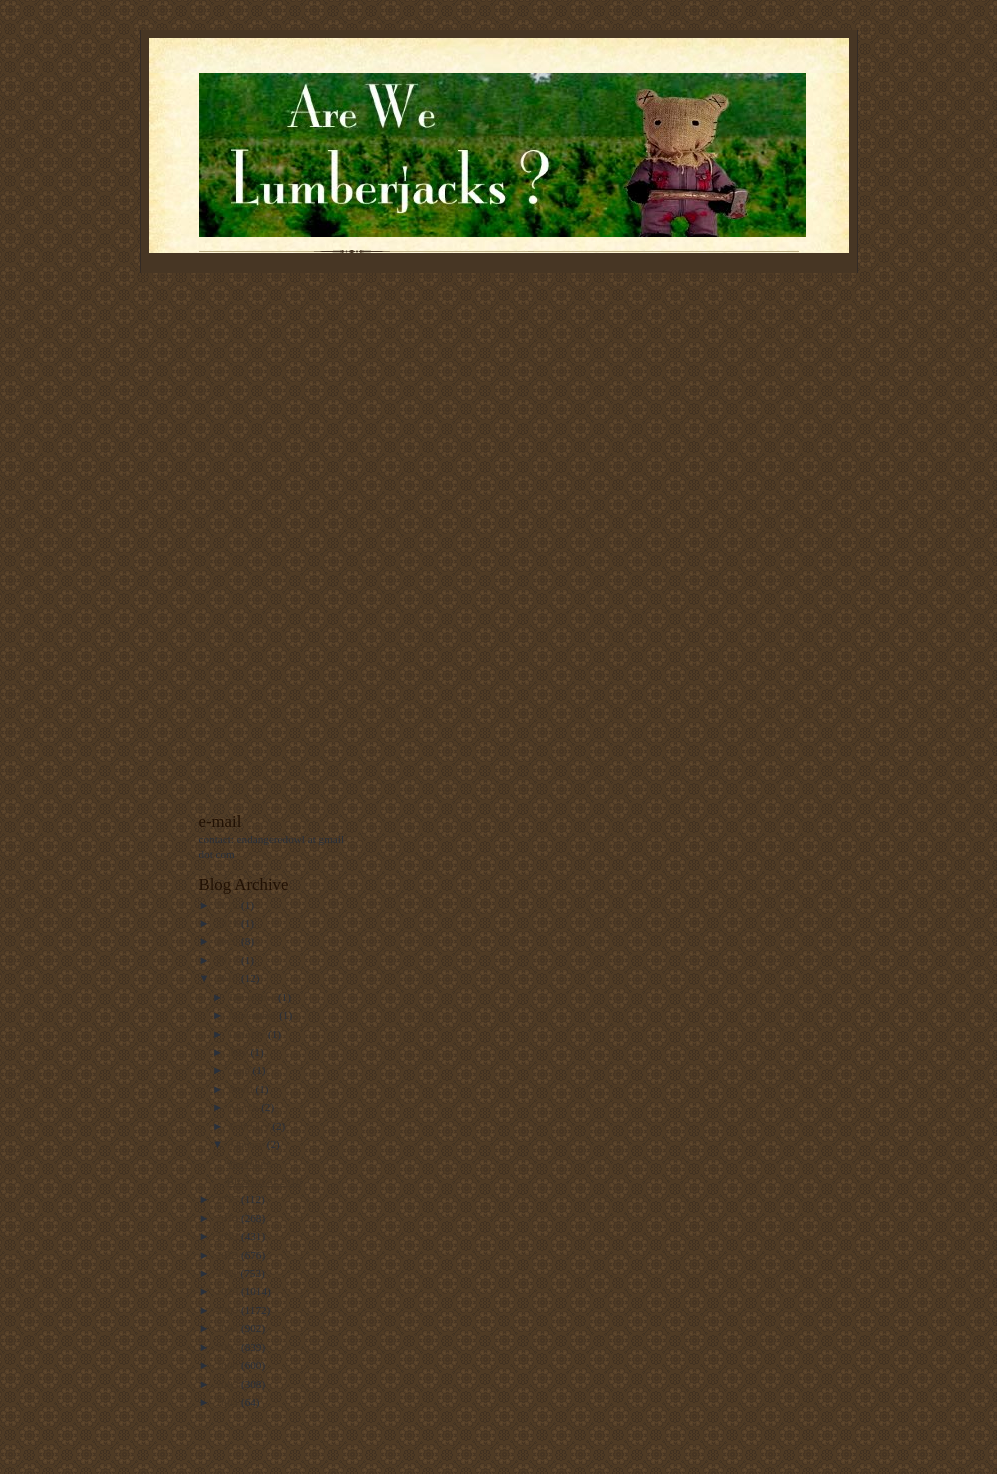  I want to click on 2010, so click(228, 1291).